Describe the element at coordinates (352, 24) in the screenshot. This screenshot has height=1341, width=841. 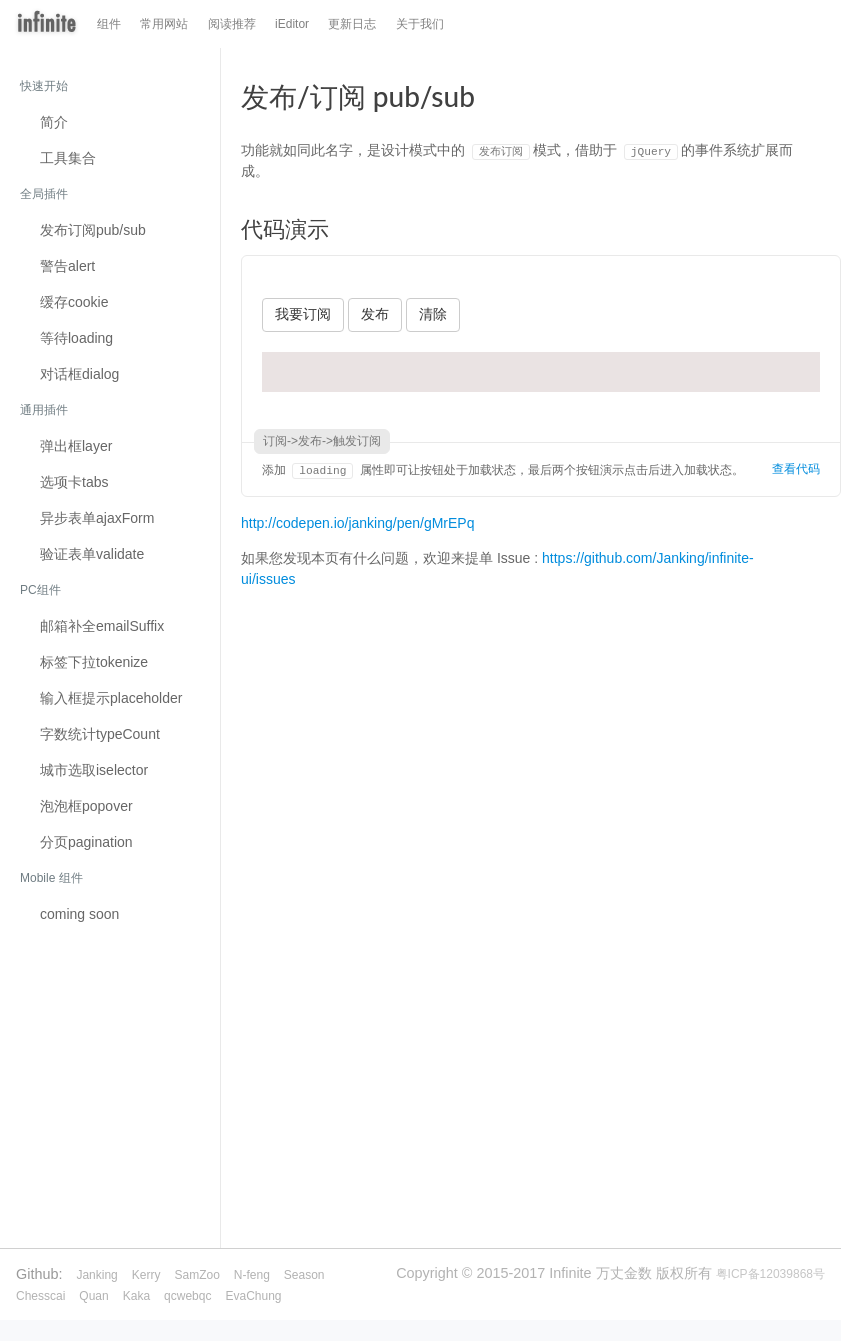
I see `更新日志` at that location.